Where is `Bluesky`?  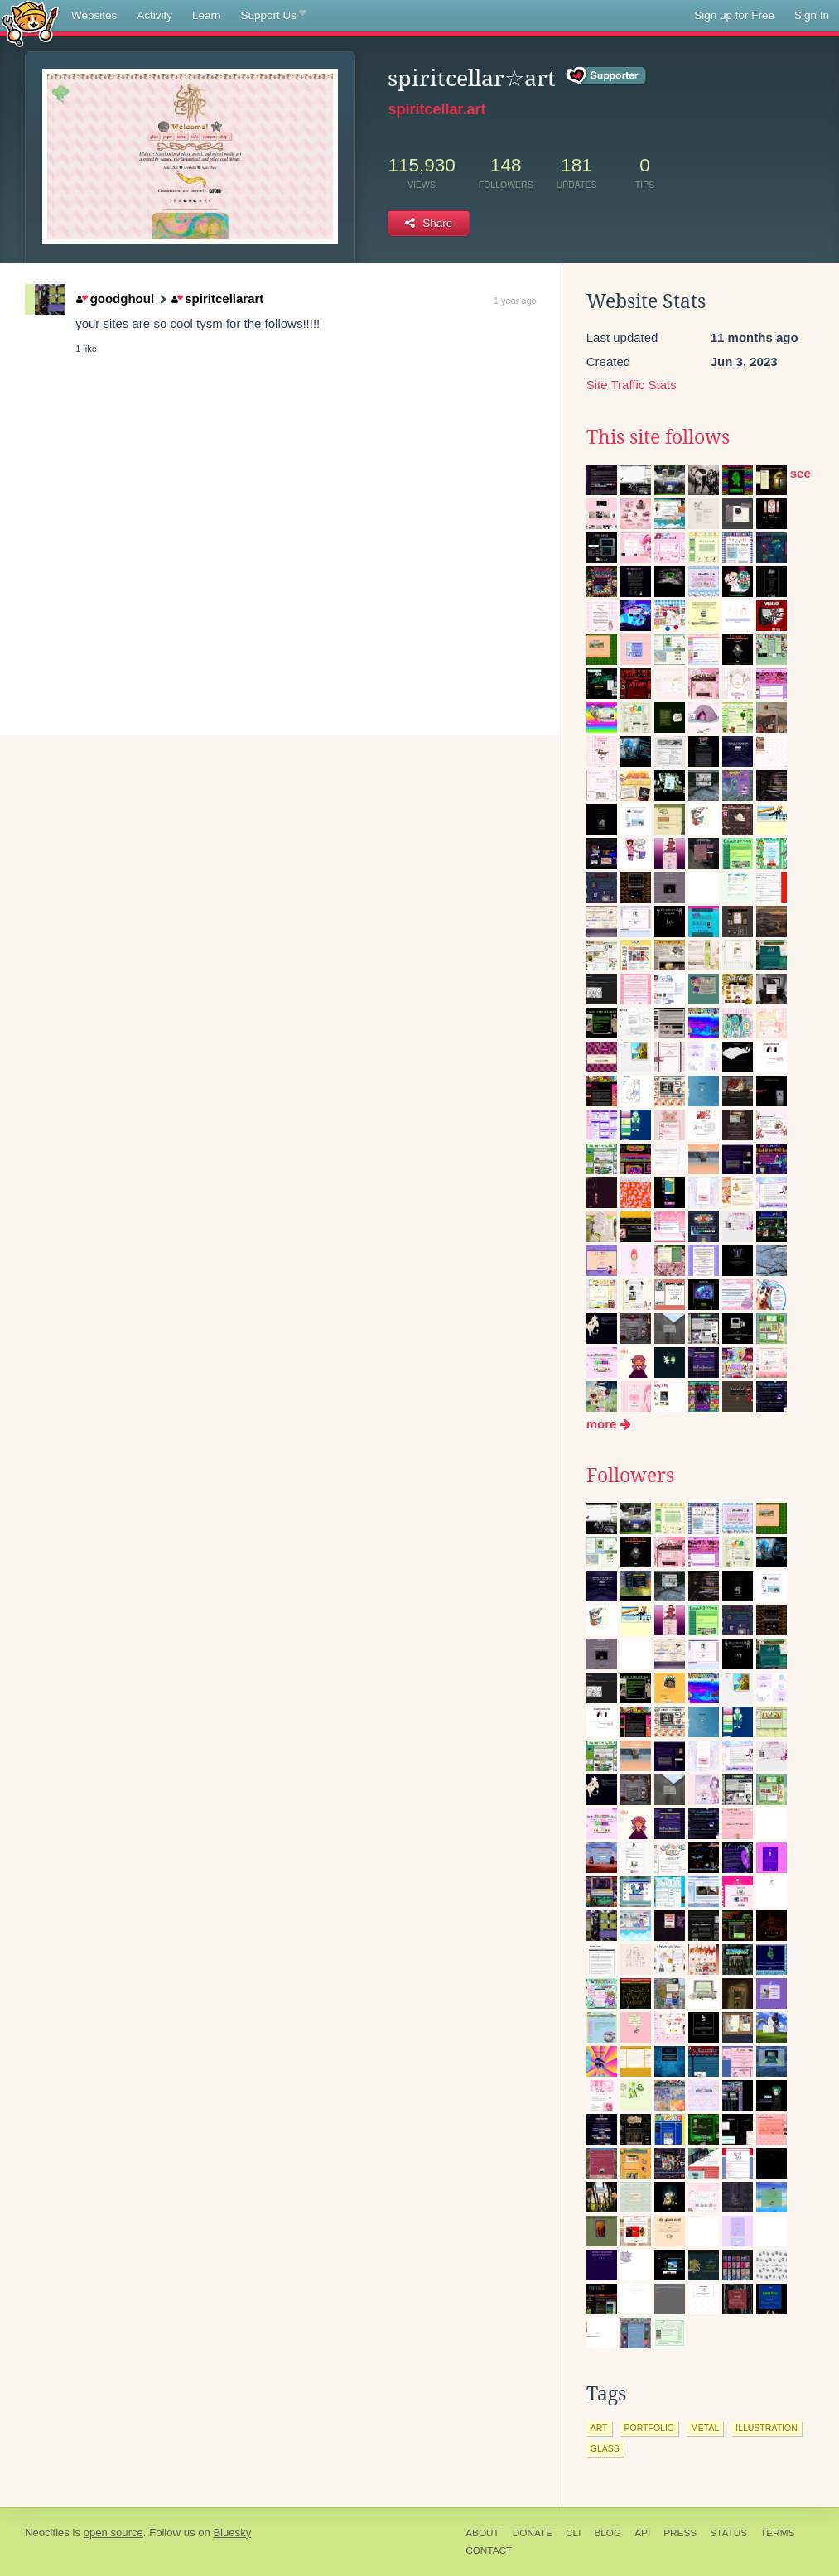
Bluesky is located at coordinates (232, 2532).